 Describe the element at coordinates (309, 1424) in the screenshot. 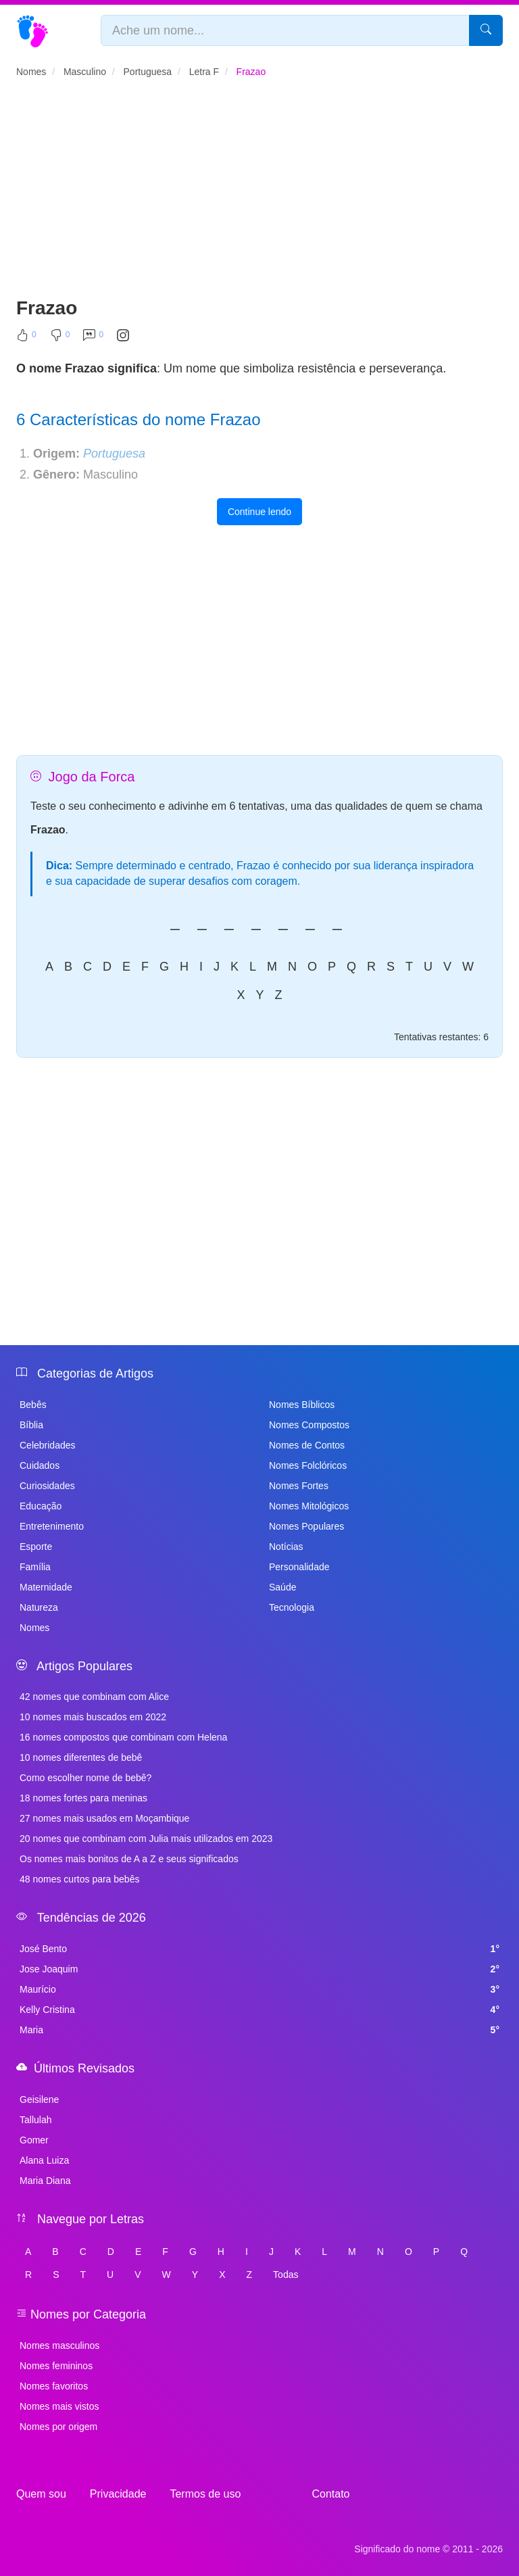

I see `Nomes Compostos` at that location.